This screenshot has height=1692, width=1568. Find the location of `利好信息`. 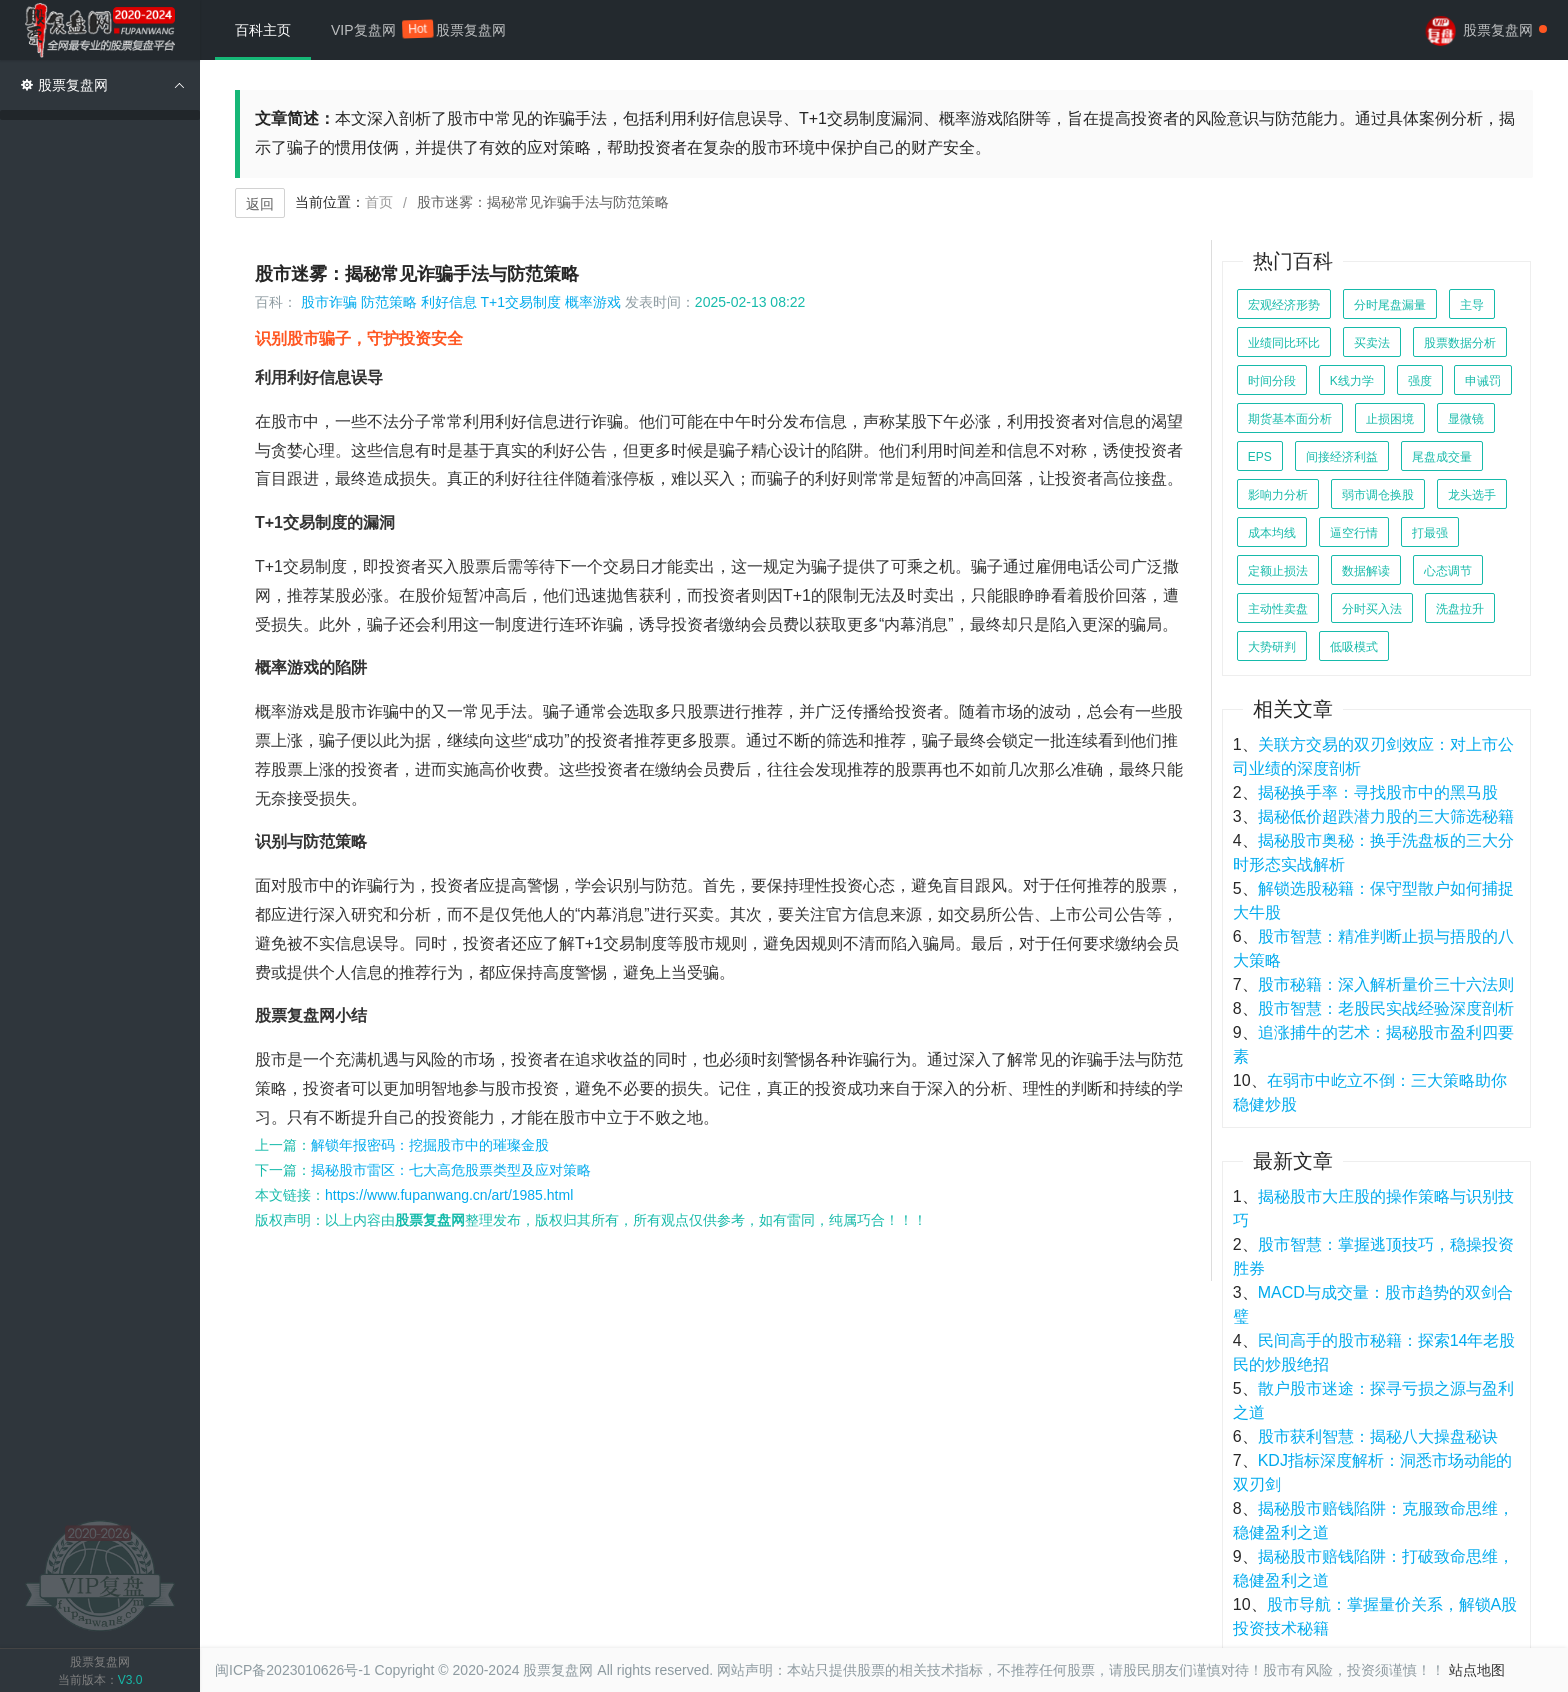

利好信息 is located at coordinates (449, 302).